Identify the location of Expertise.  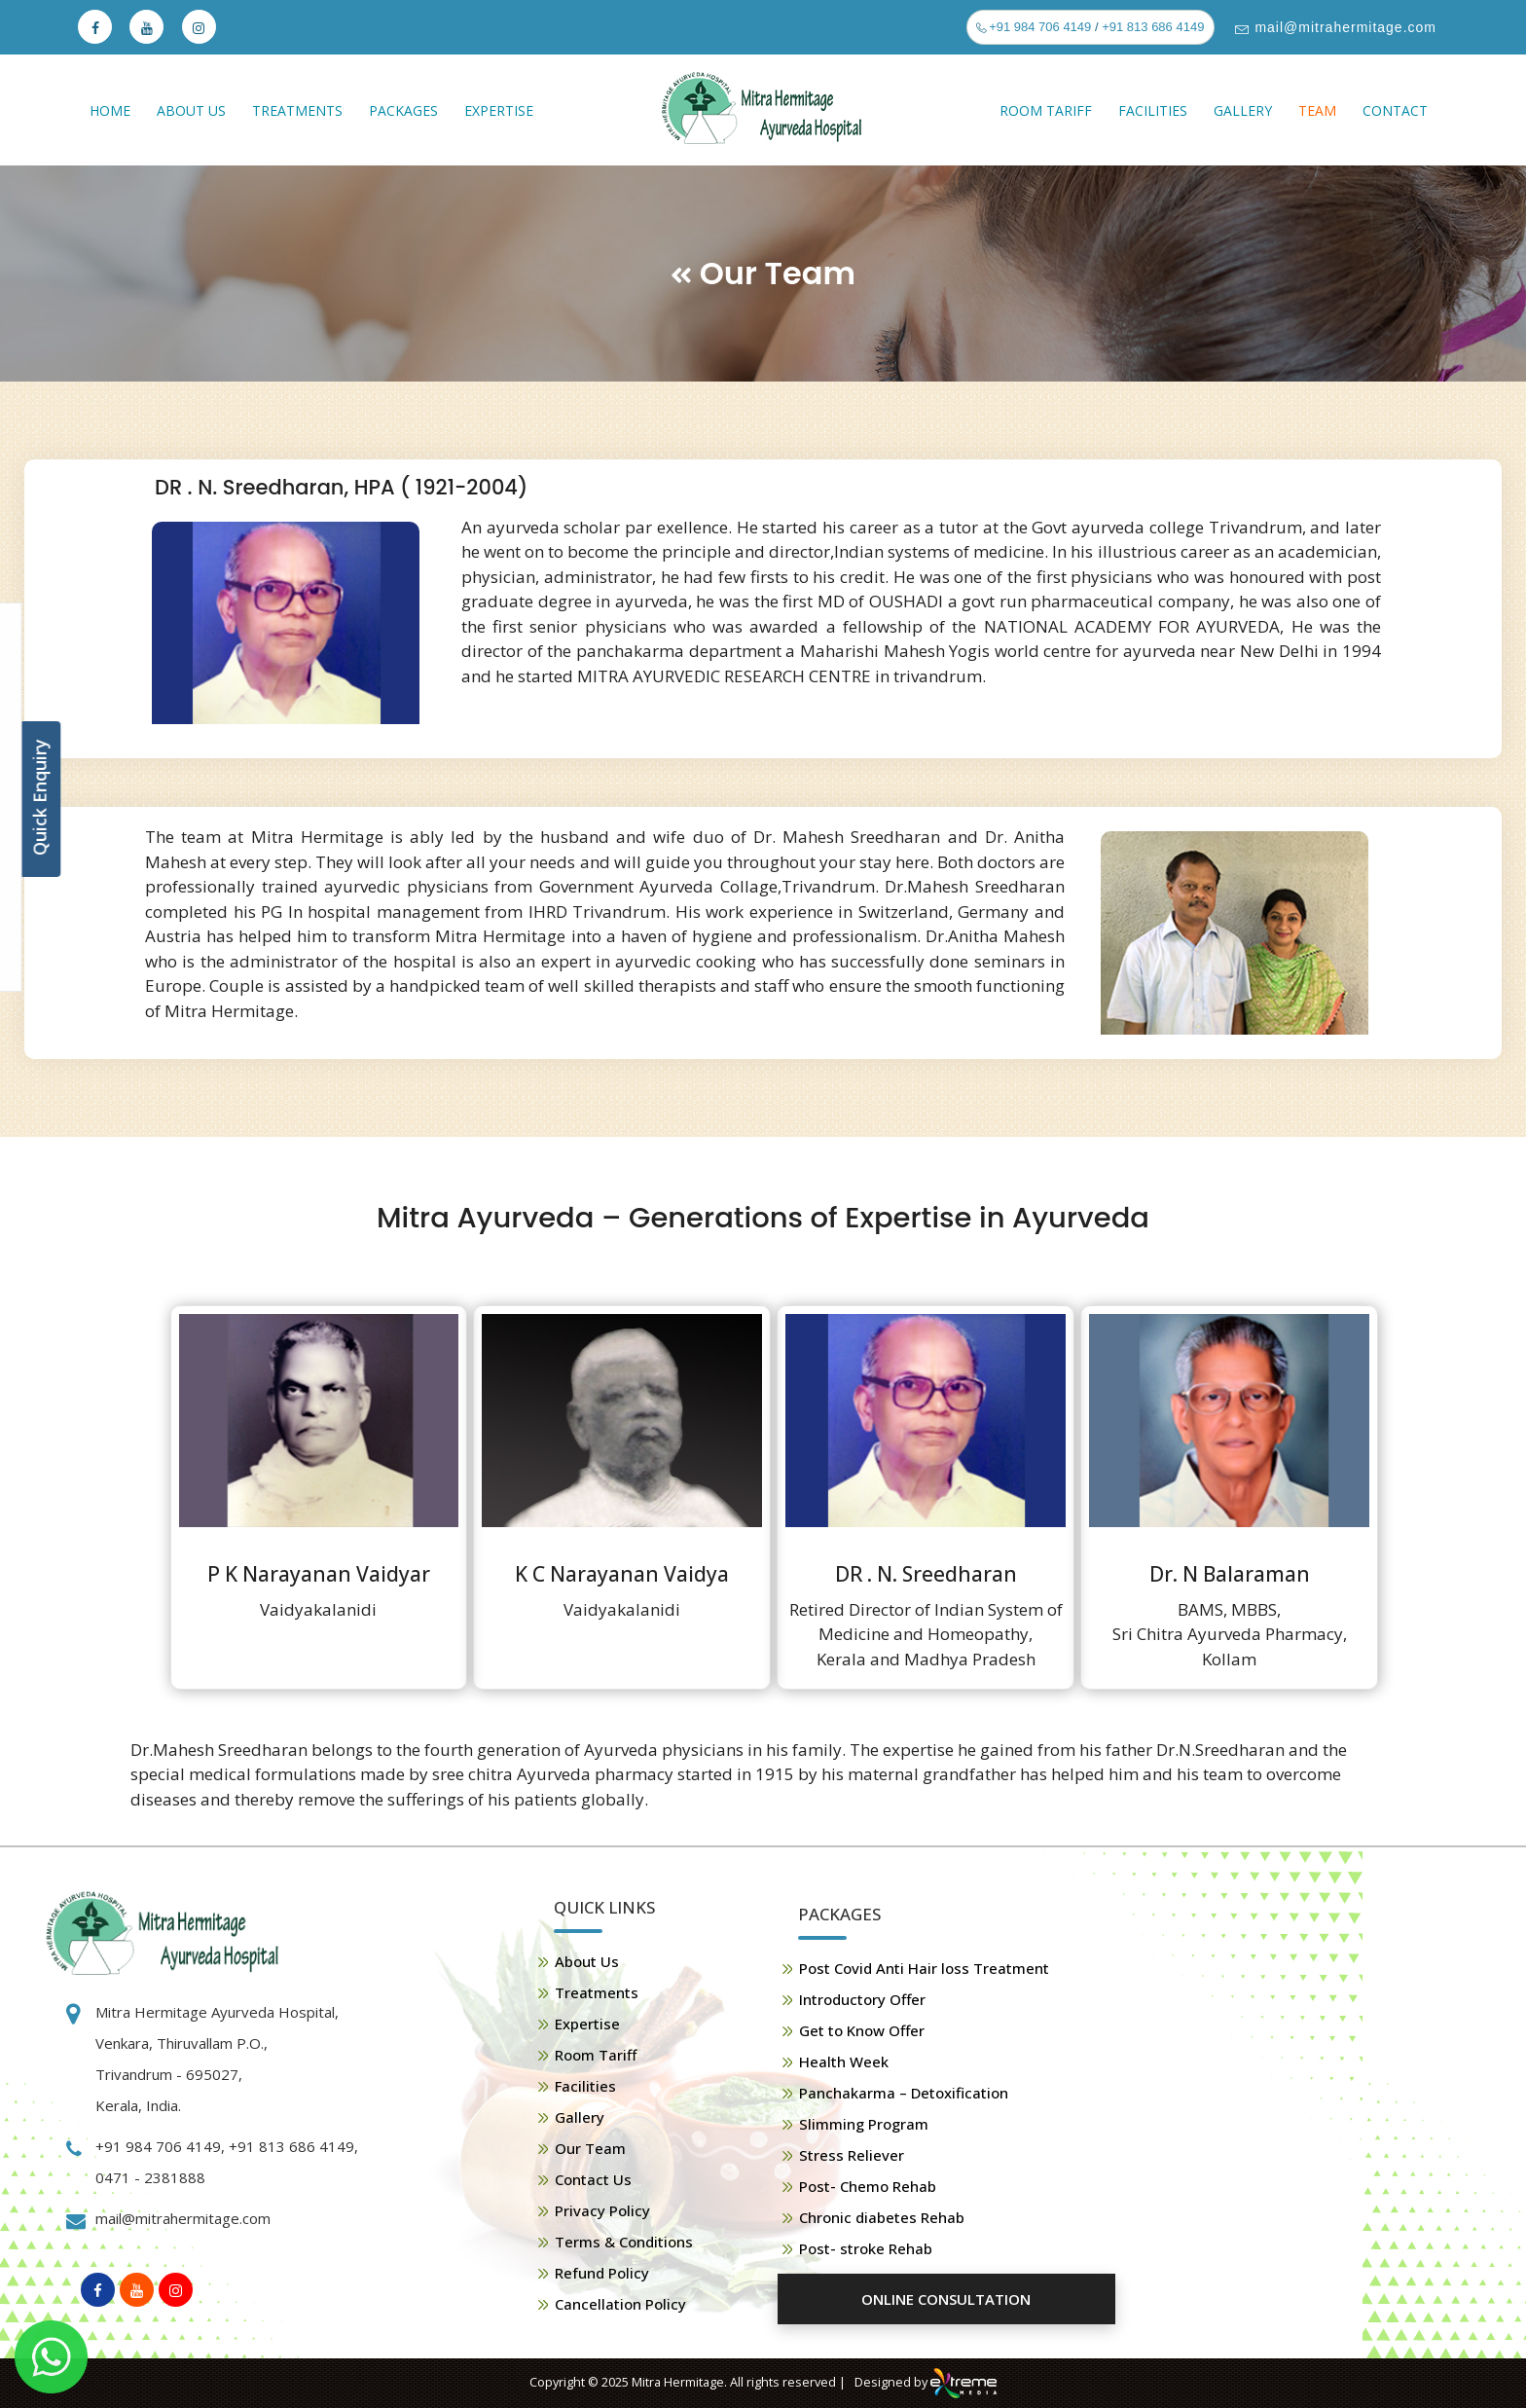
(498, 110).